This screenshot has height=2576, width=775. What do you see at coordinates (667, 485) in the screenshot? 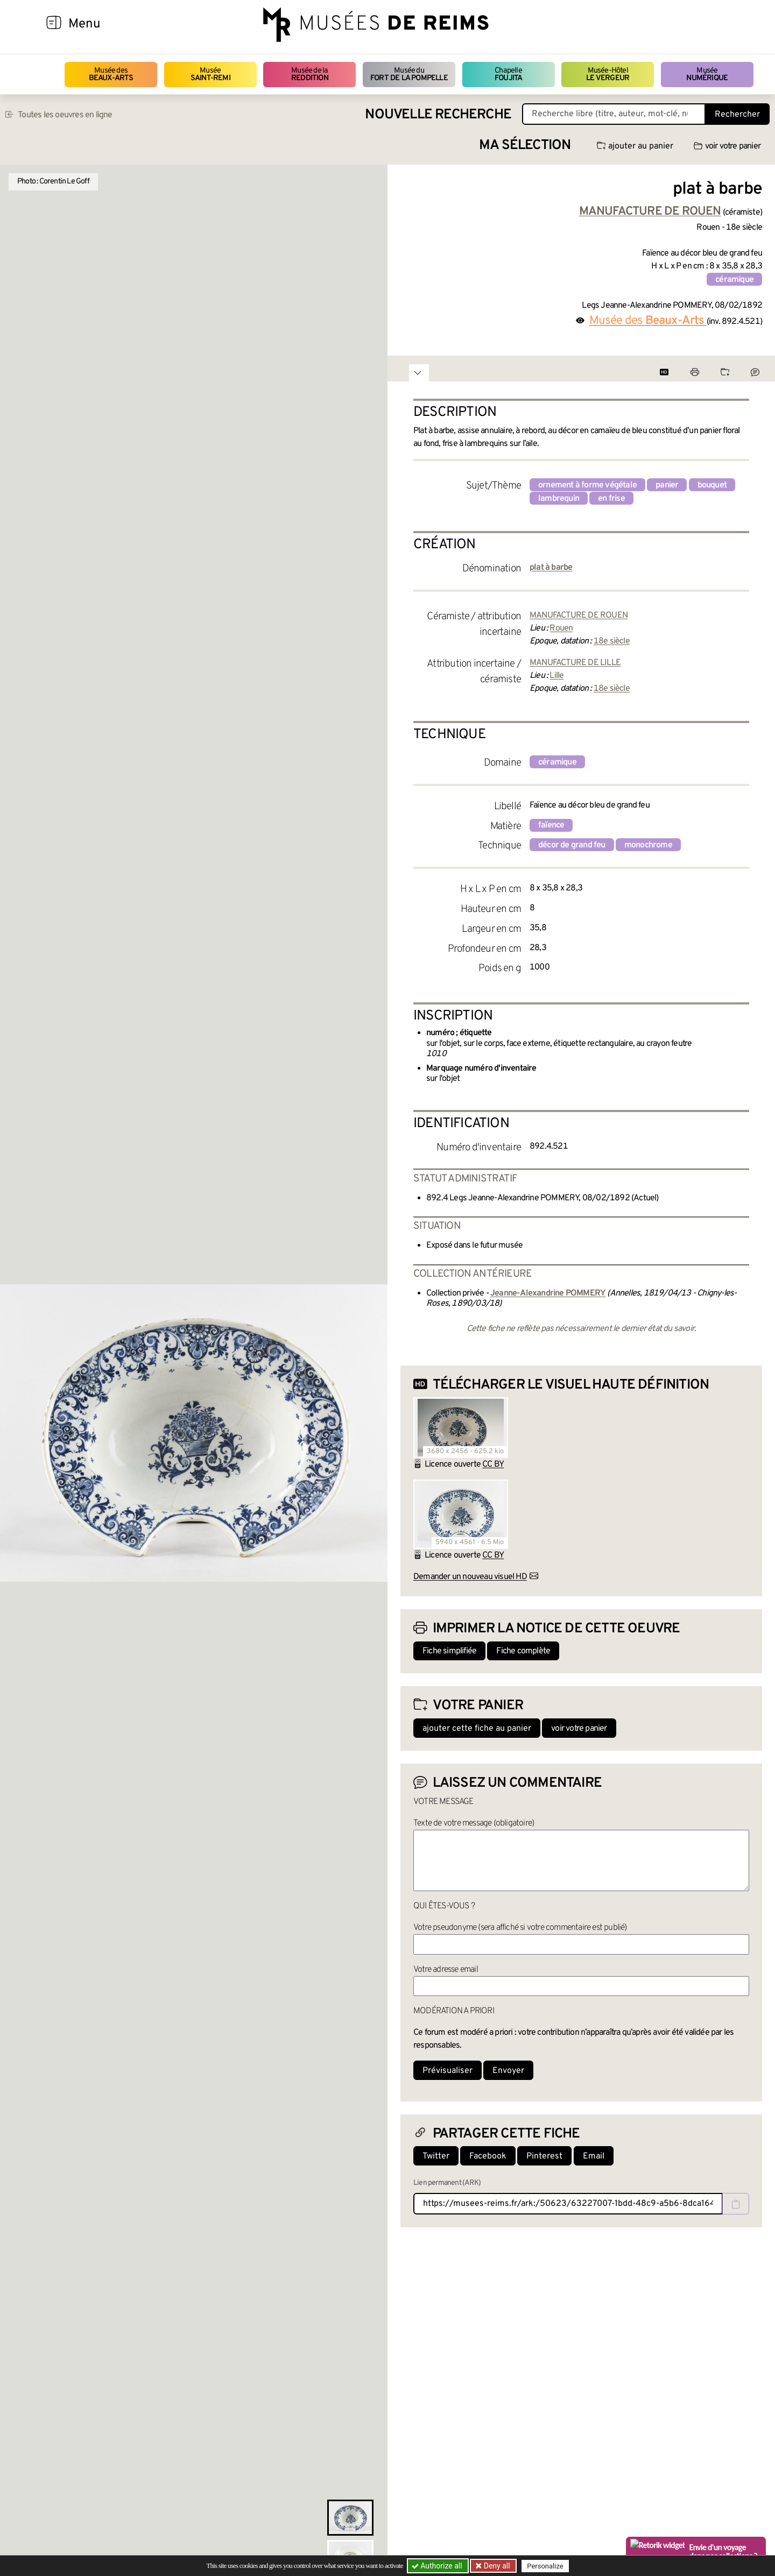
I see `panier` at bounding box center [667, 485].